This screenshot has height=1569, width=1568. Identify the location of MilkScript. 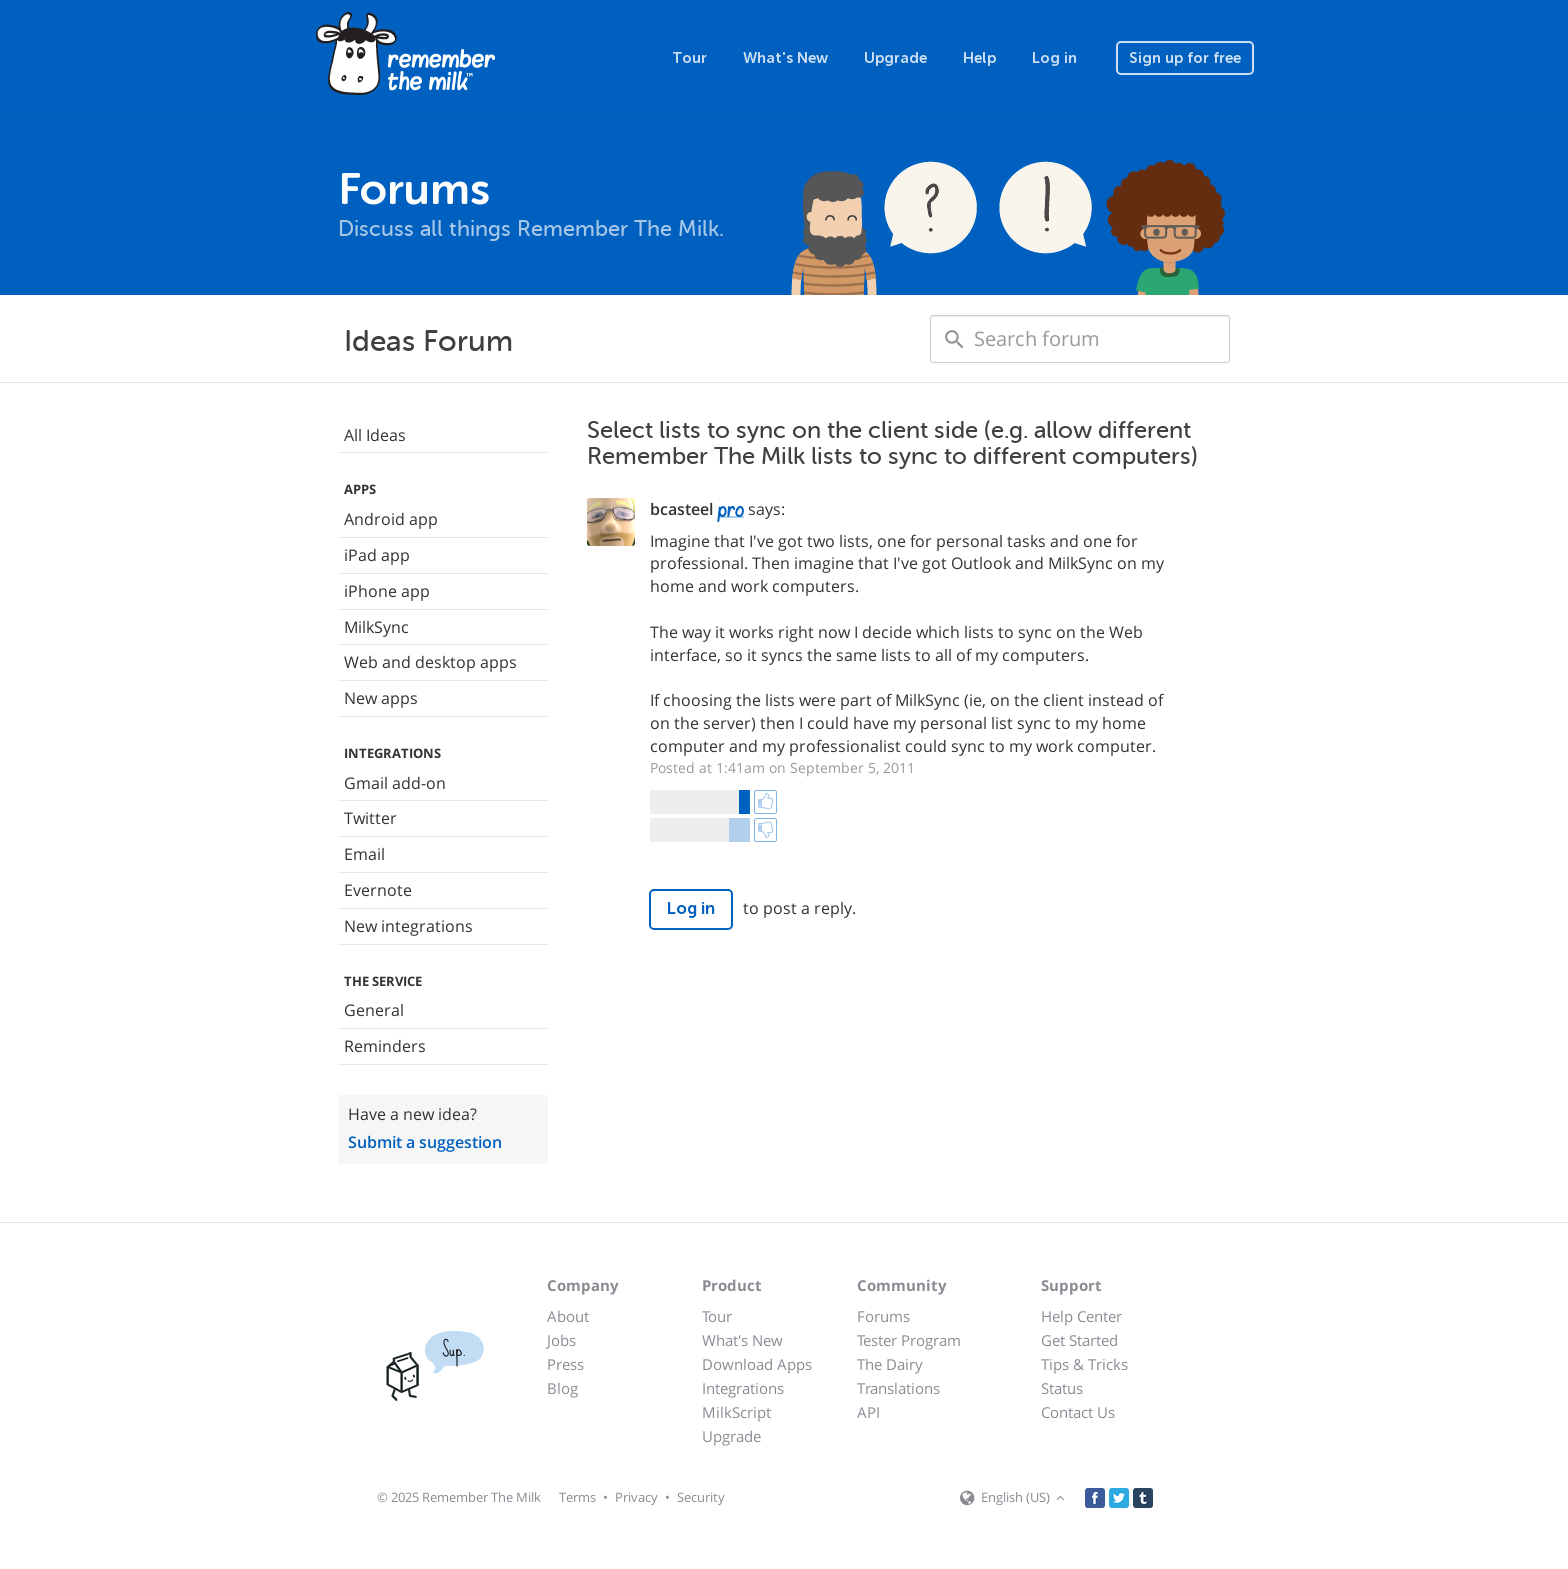
(736, 1412).